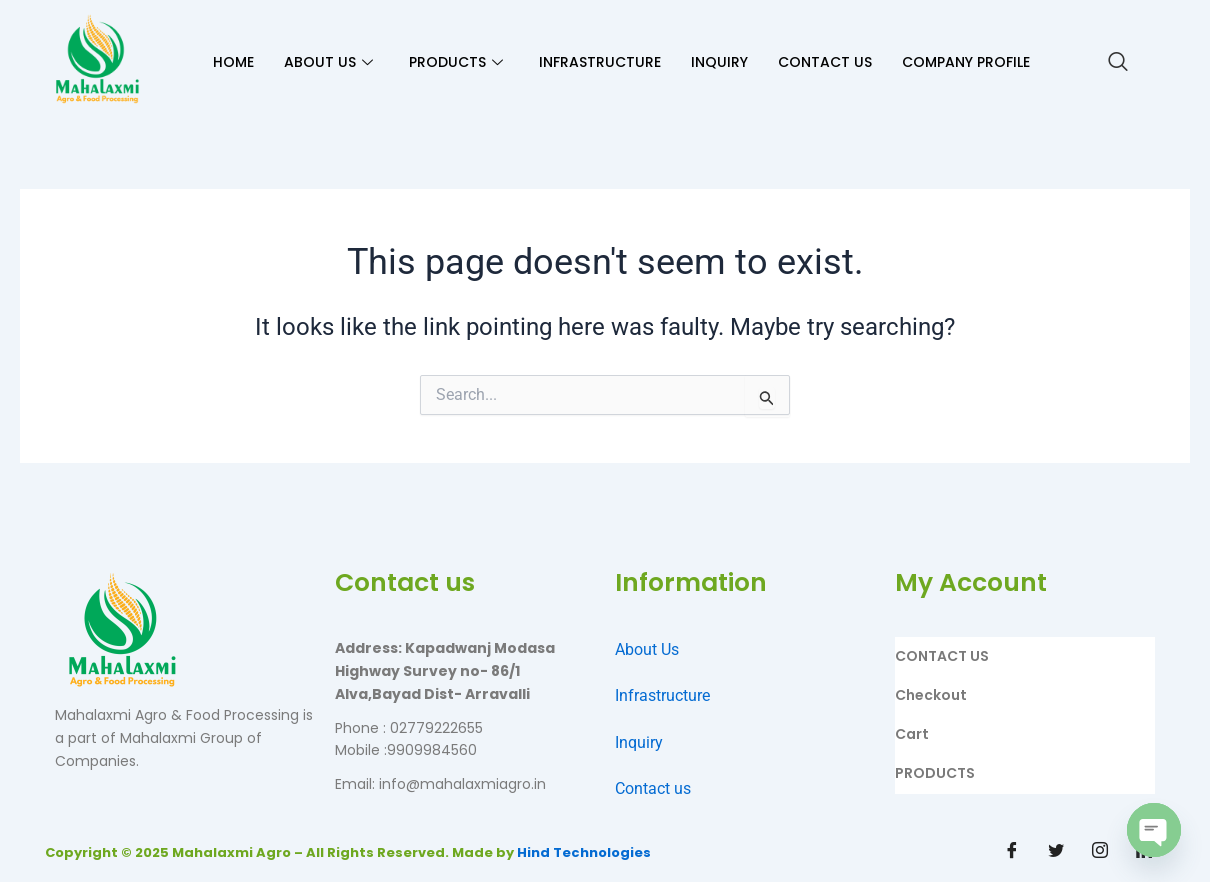 This screenshot has height=882, width=1210. What do you see at coordinates (233, 62) in the screenshot?
I see `HOME` at bounding box center [233, 62].